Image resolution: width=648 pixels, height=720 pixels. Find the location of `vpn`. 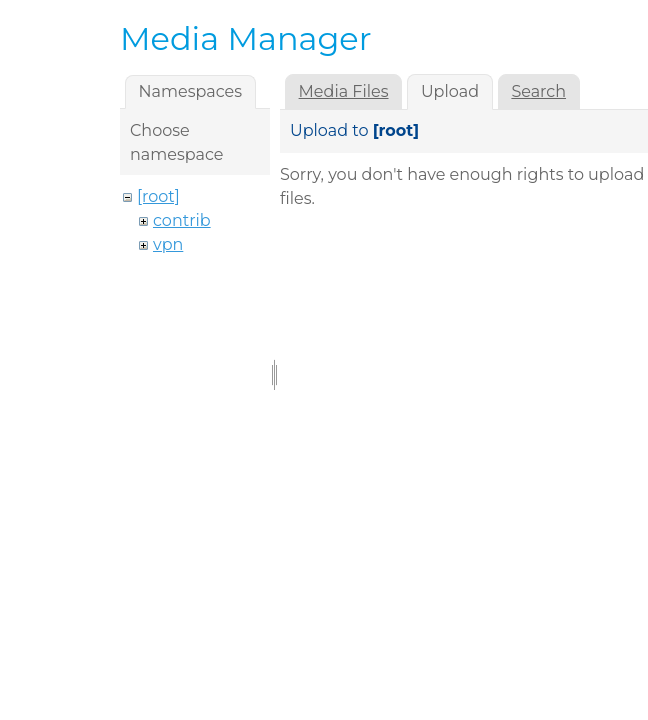

vpn is located at coordinates (168, 244).